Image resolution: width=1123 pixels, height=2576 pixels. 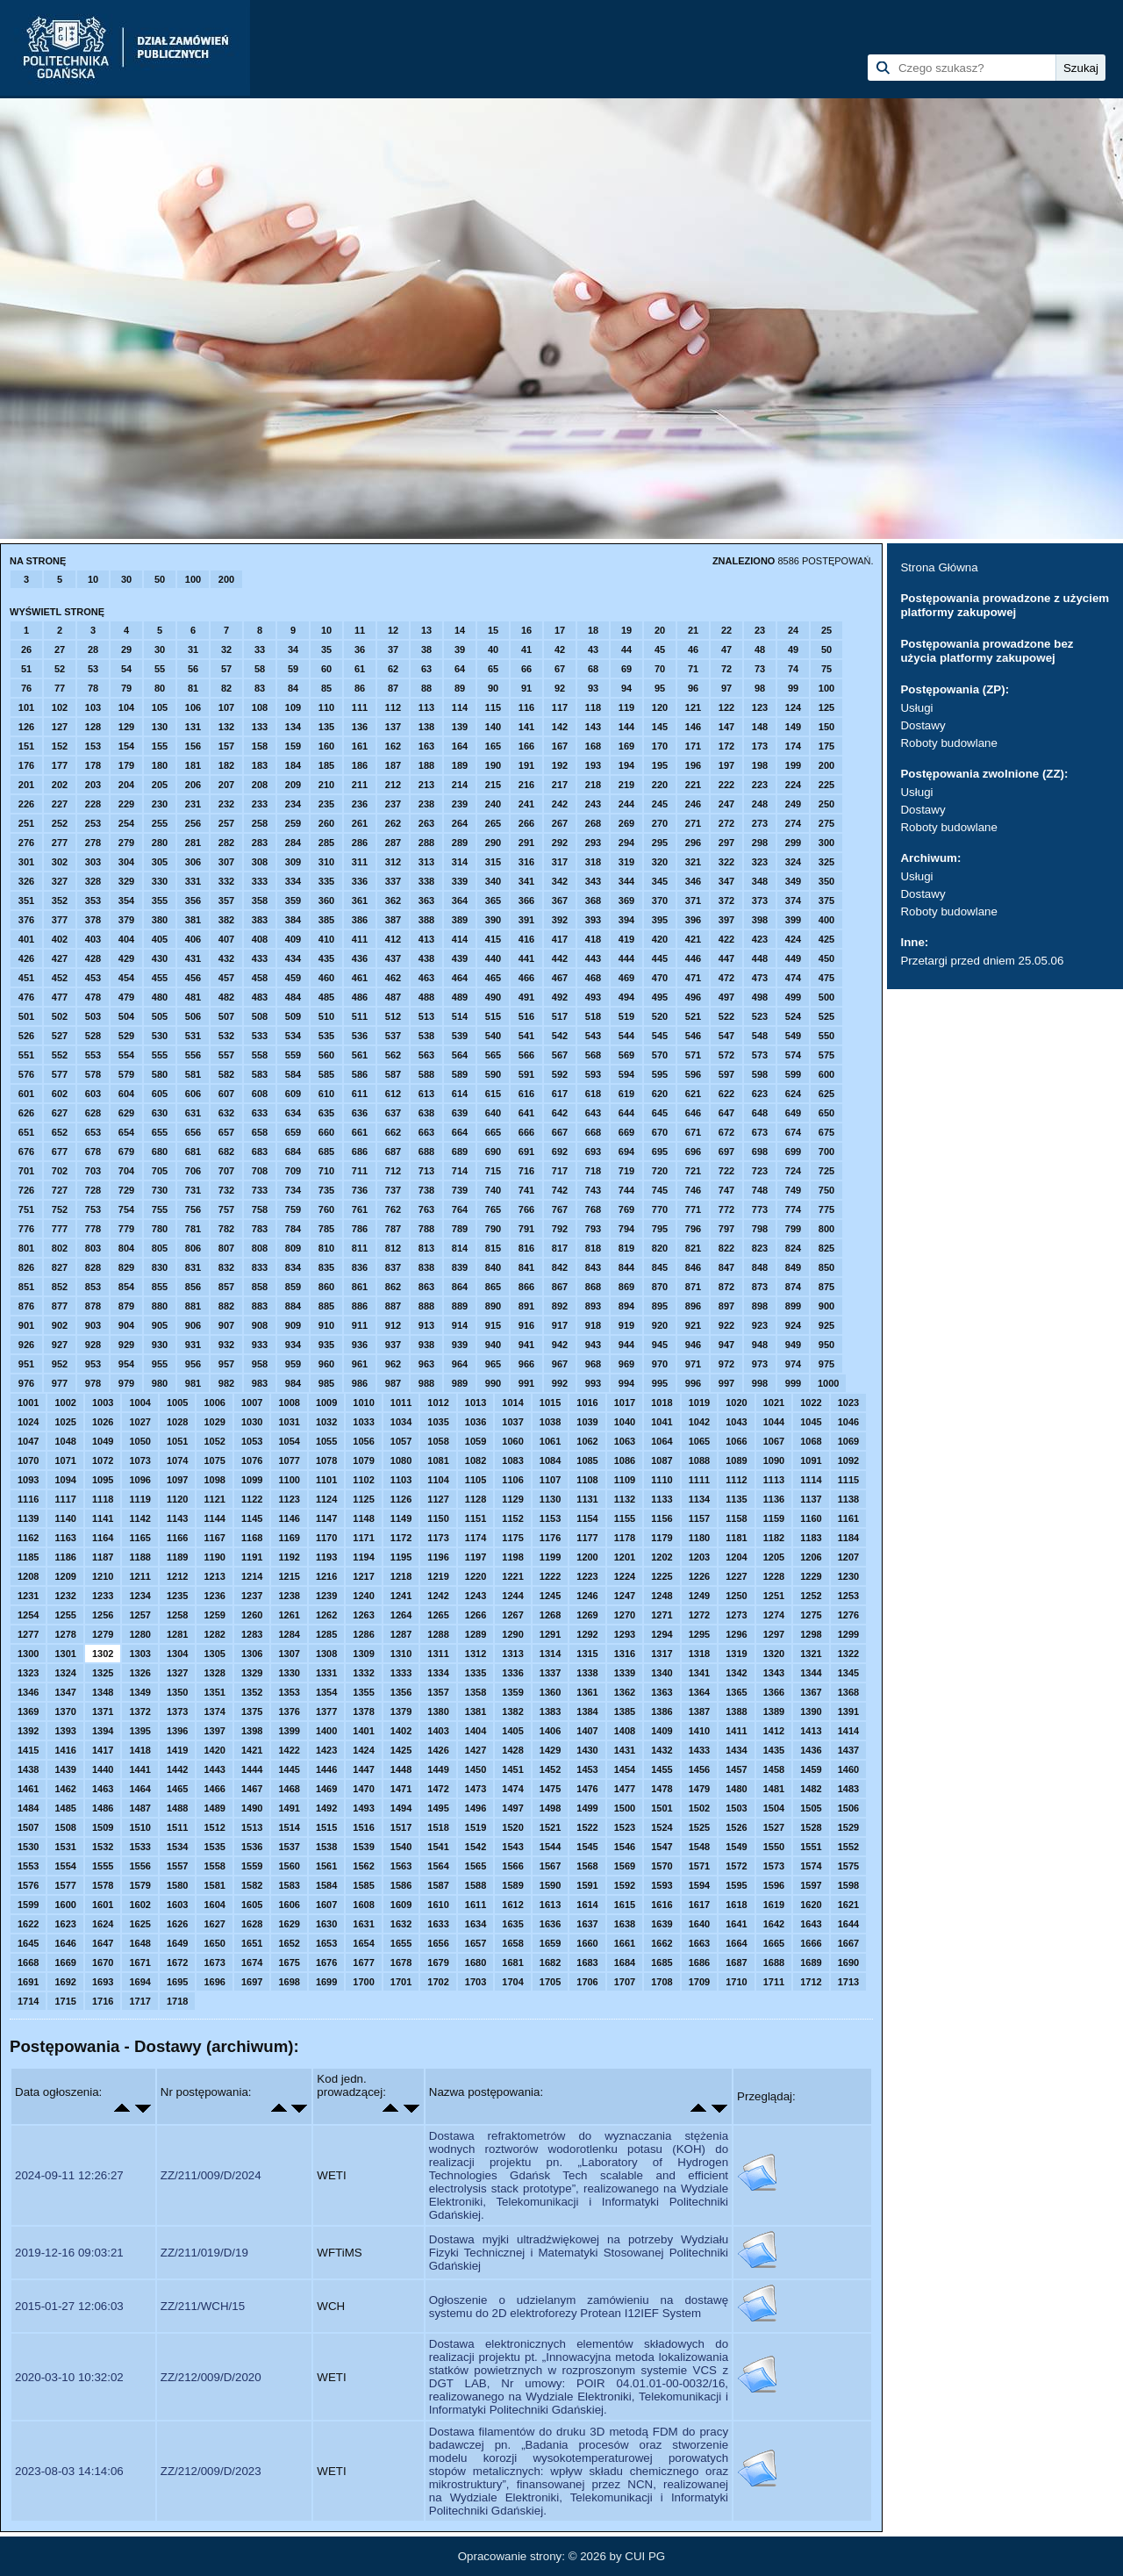 I want to click on 409, so click(x=293, y=939).